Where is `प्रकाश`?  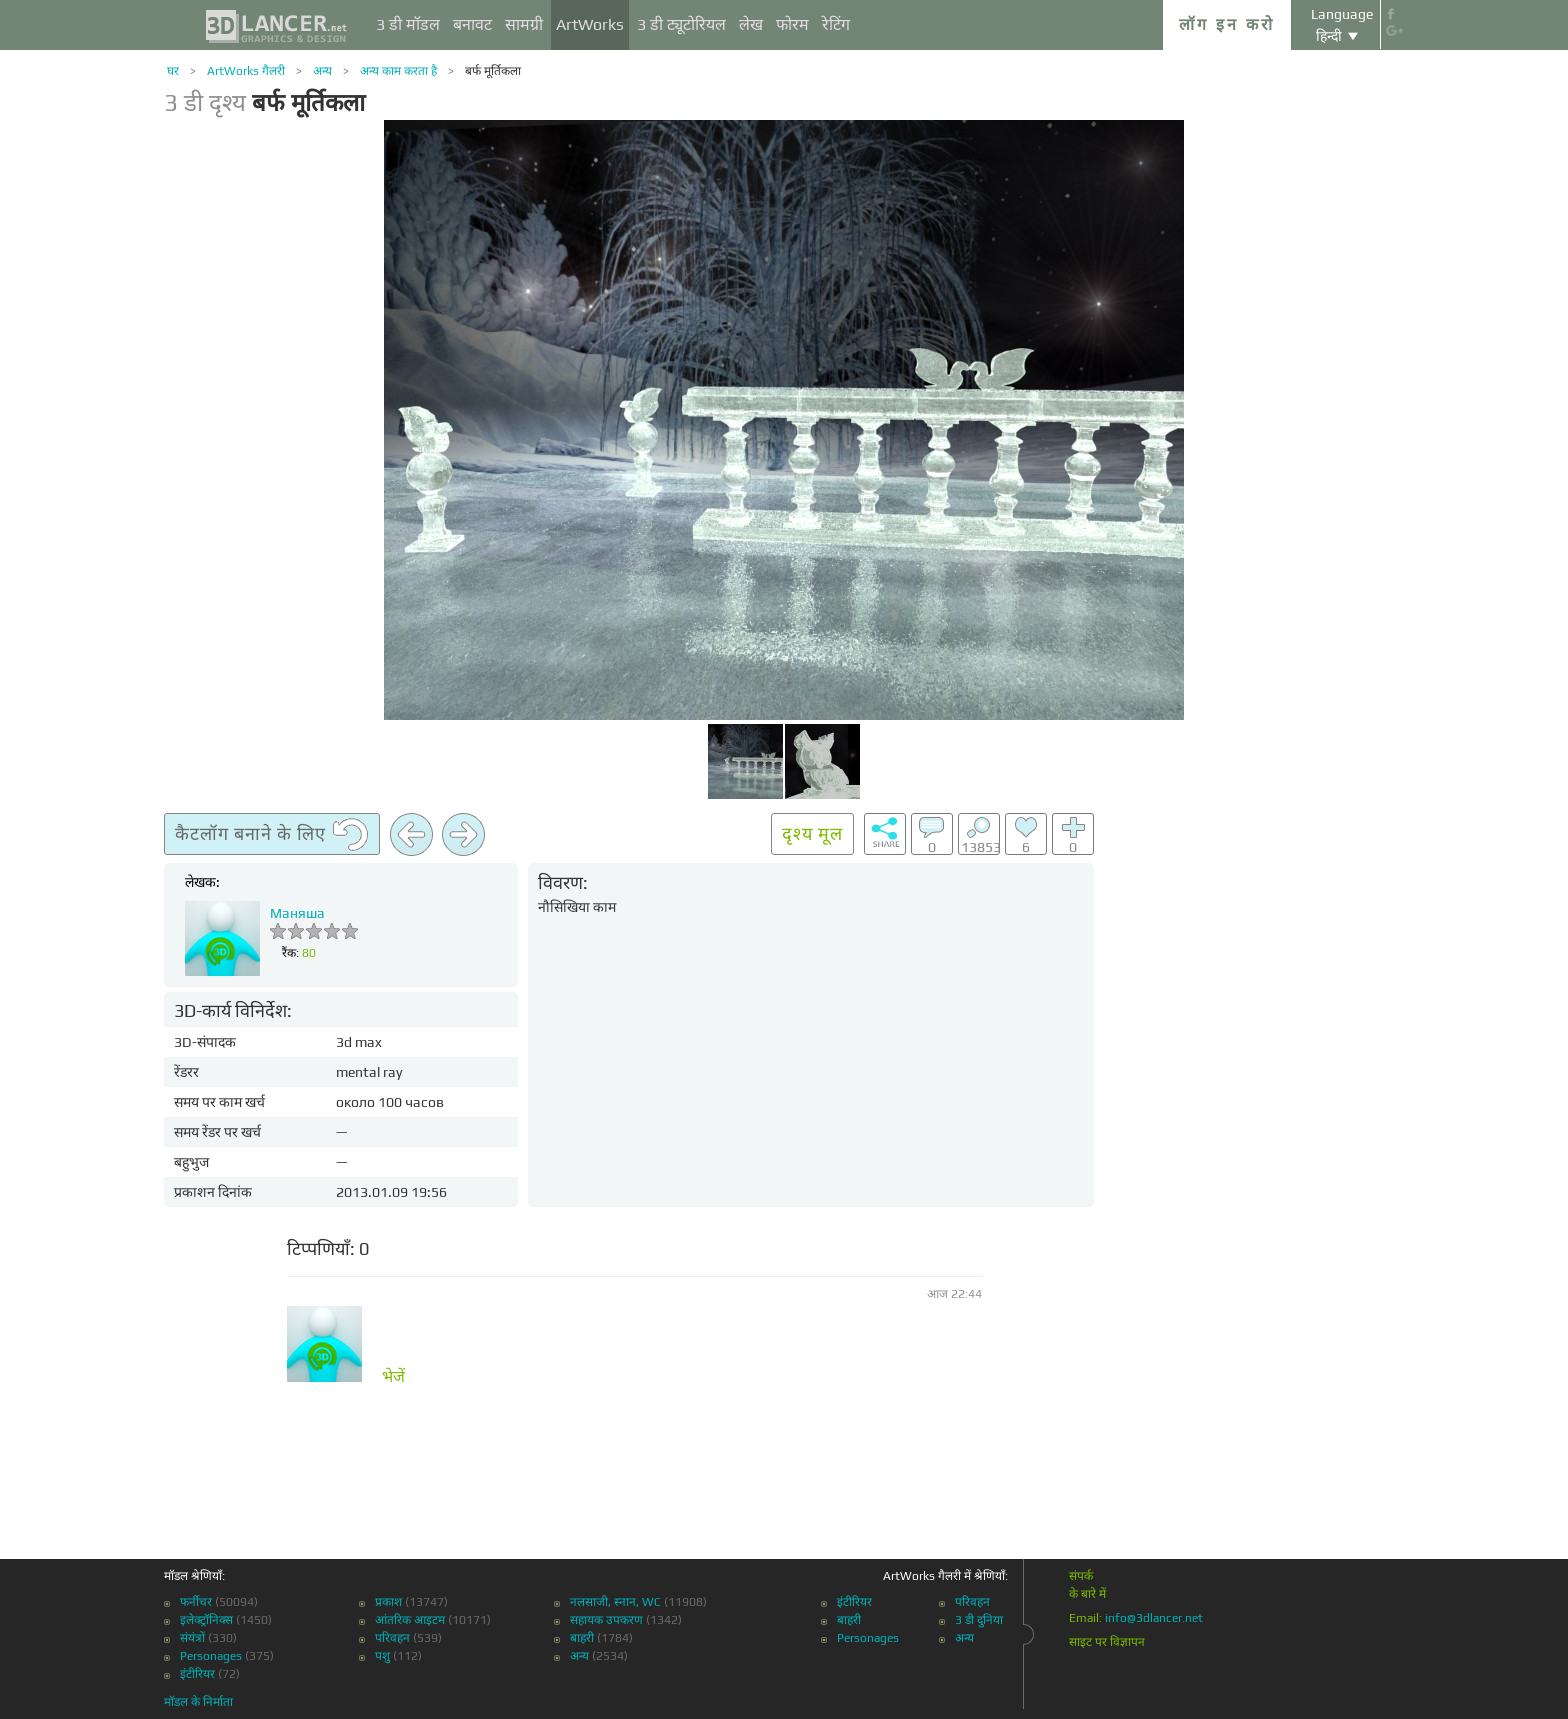 प्रकाश is located at coordinates (388, 1602).